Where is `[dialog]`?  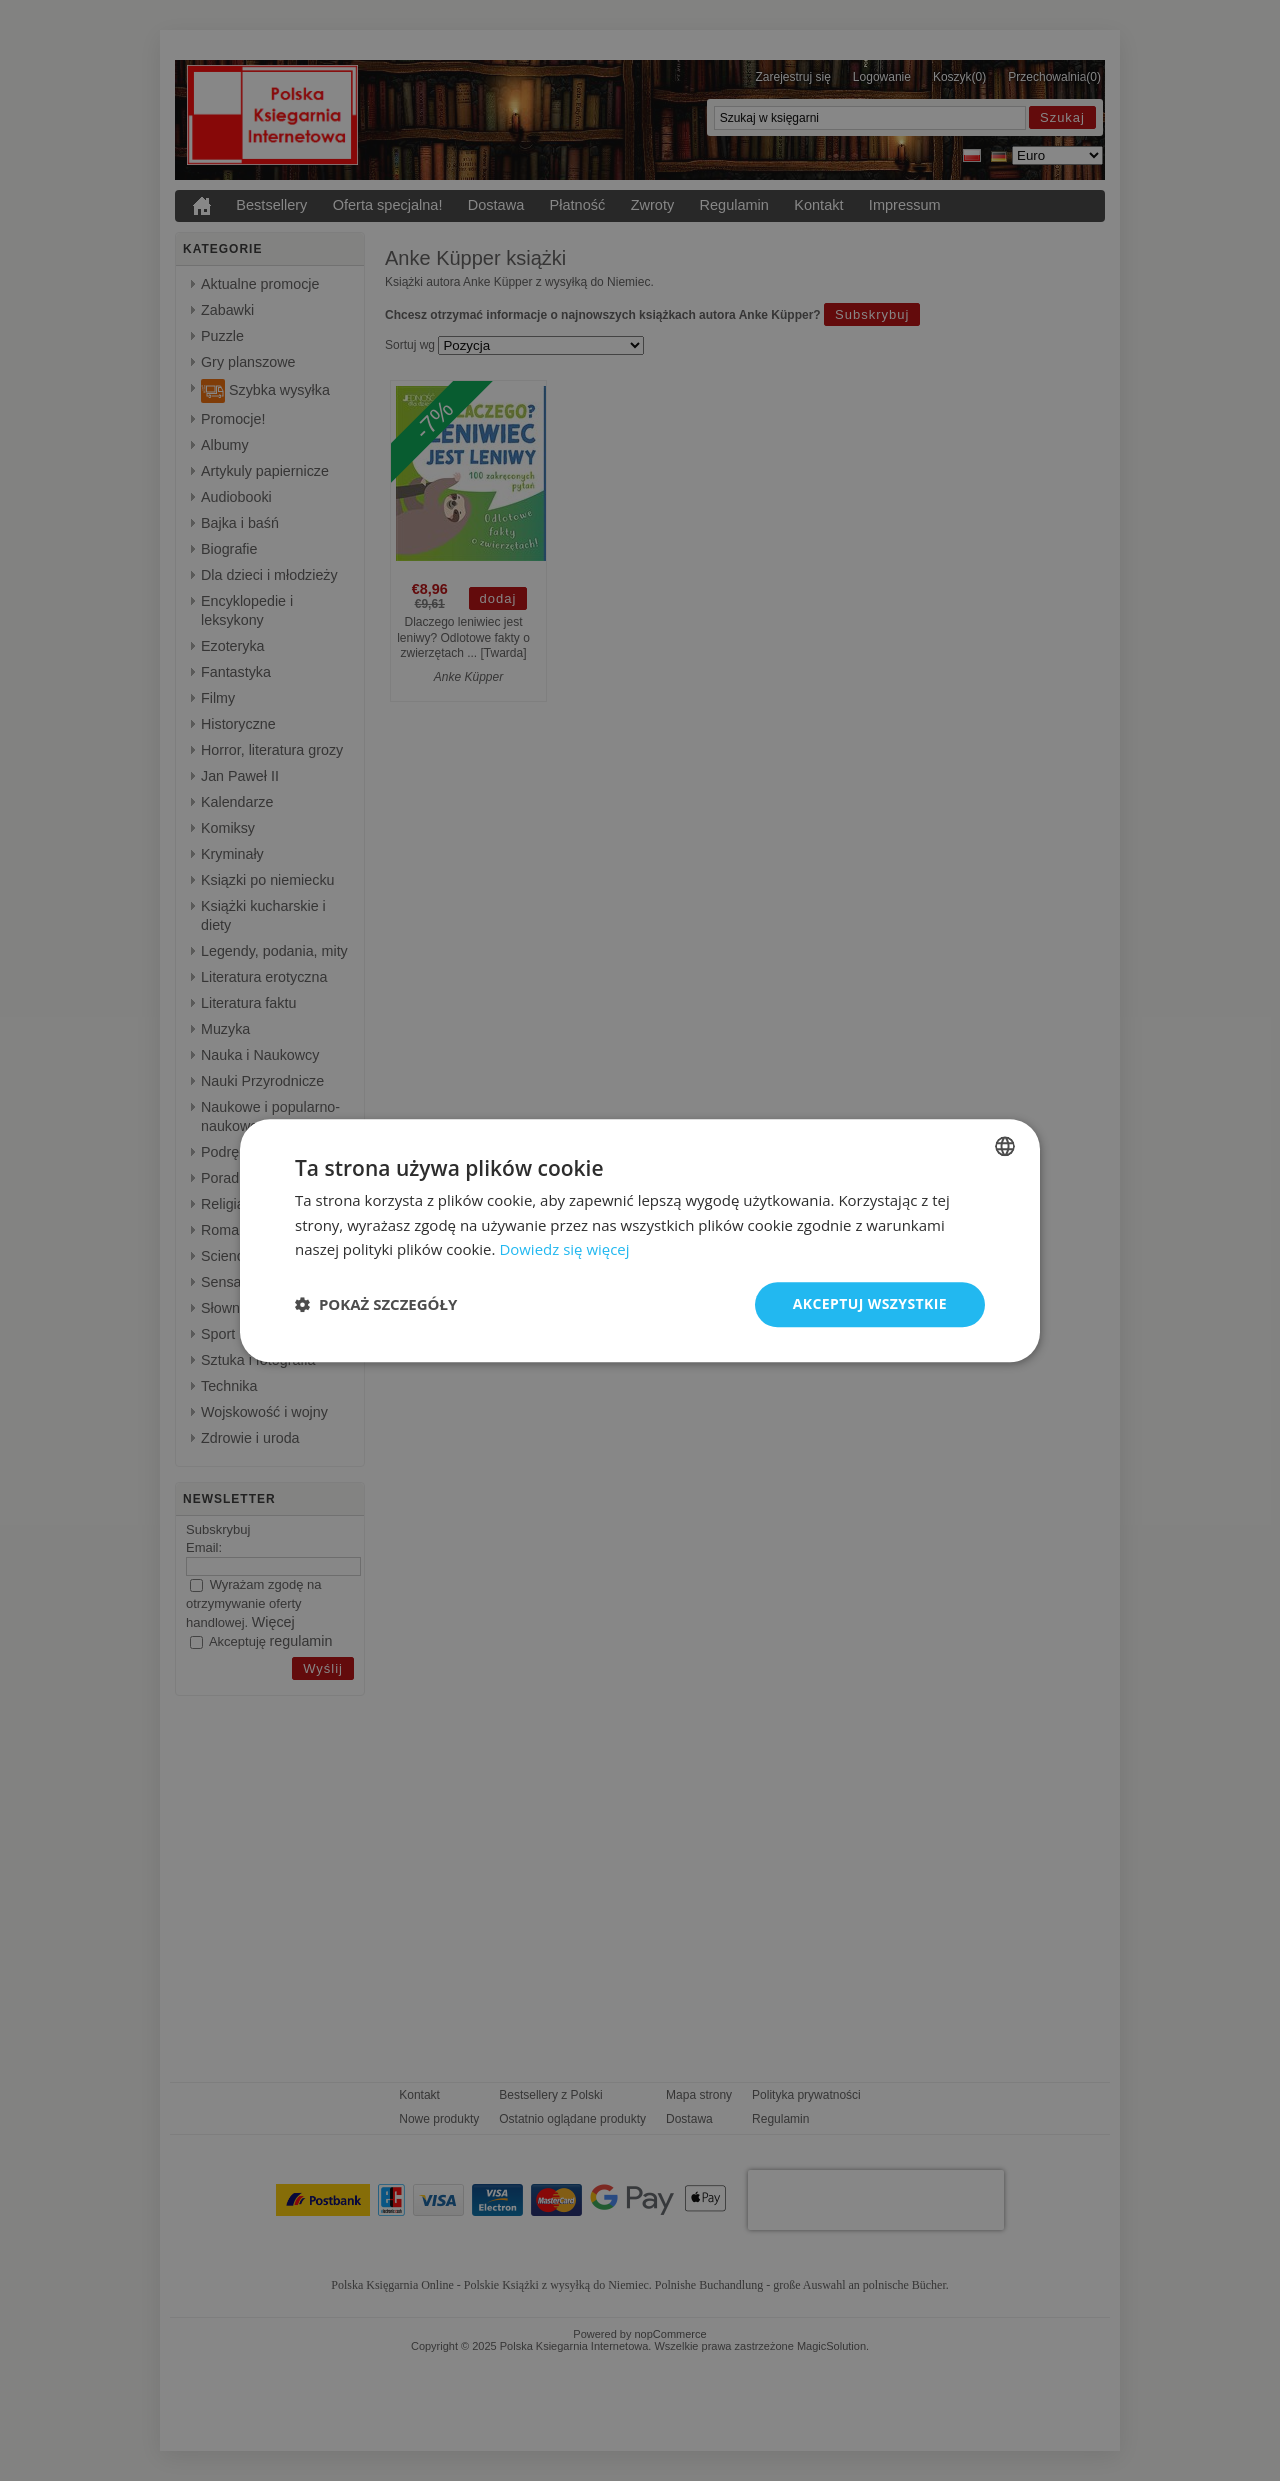 [dialog] is located at coordinates (640, 1240).